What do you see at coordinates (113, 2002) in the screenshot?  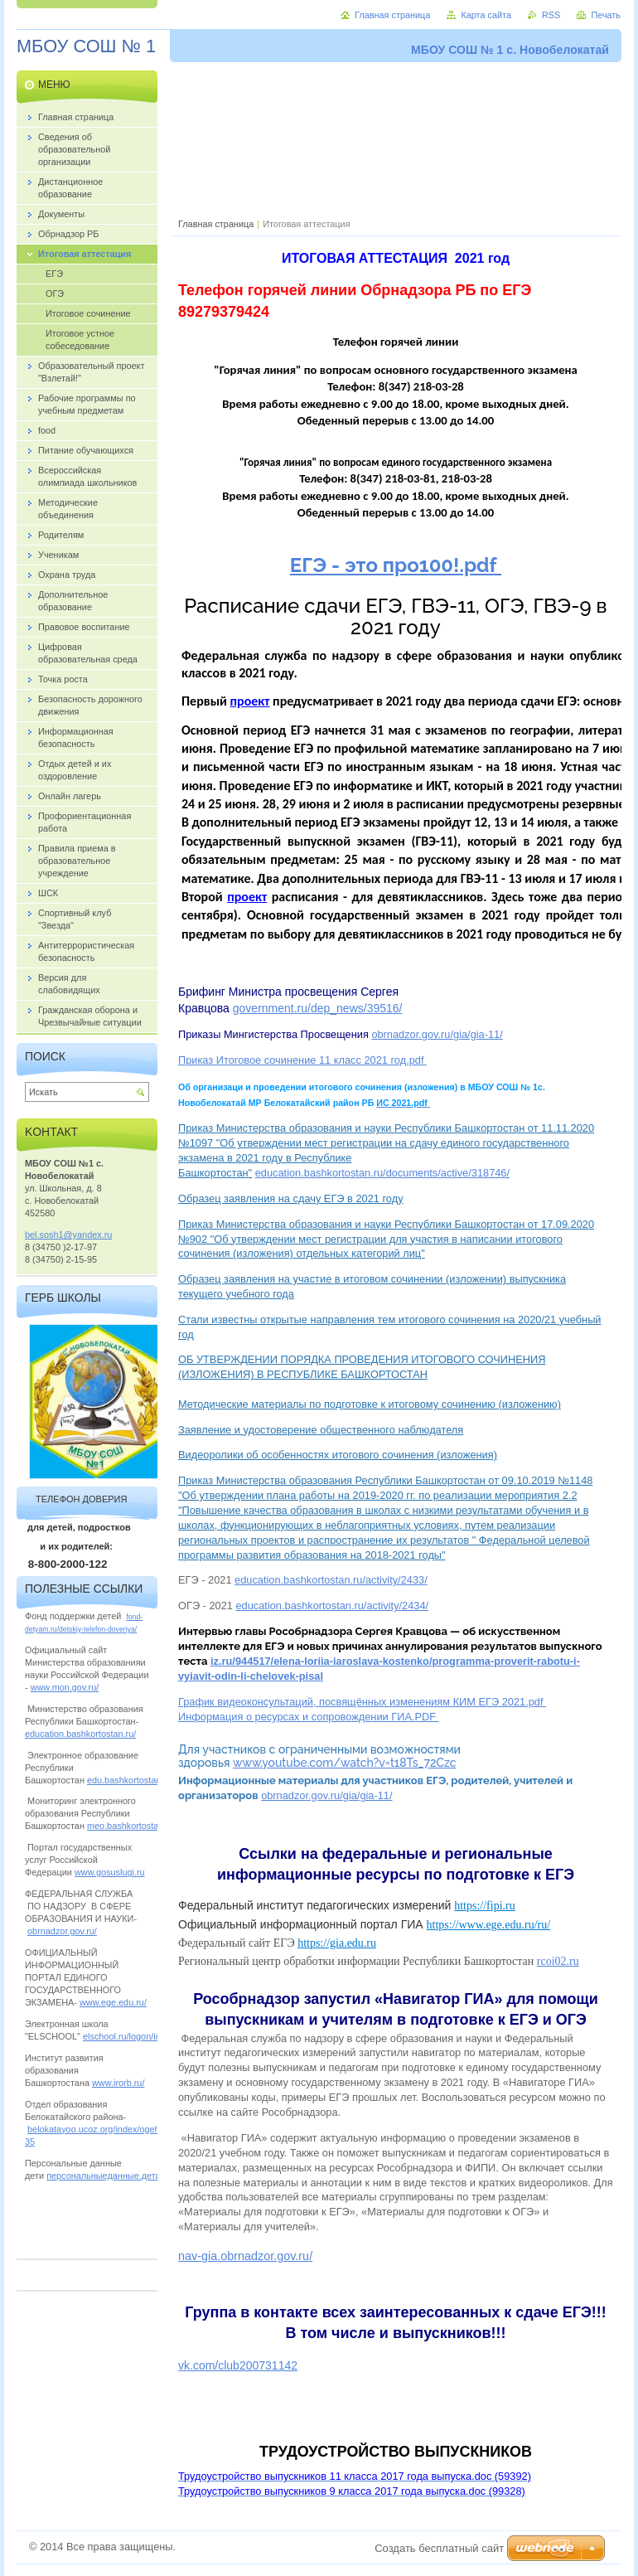 I see `www.ege.edu.ru/` at bounding box center [113, 2002].